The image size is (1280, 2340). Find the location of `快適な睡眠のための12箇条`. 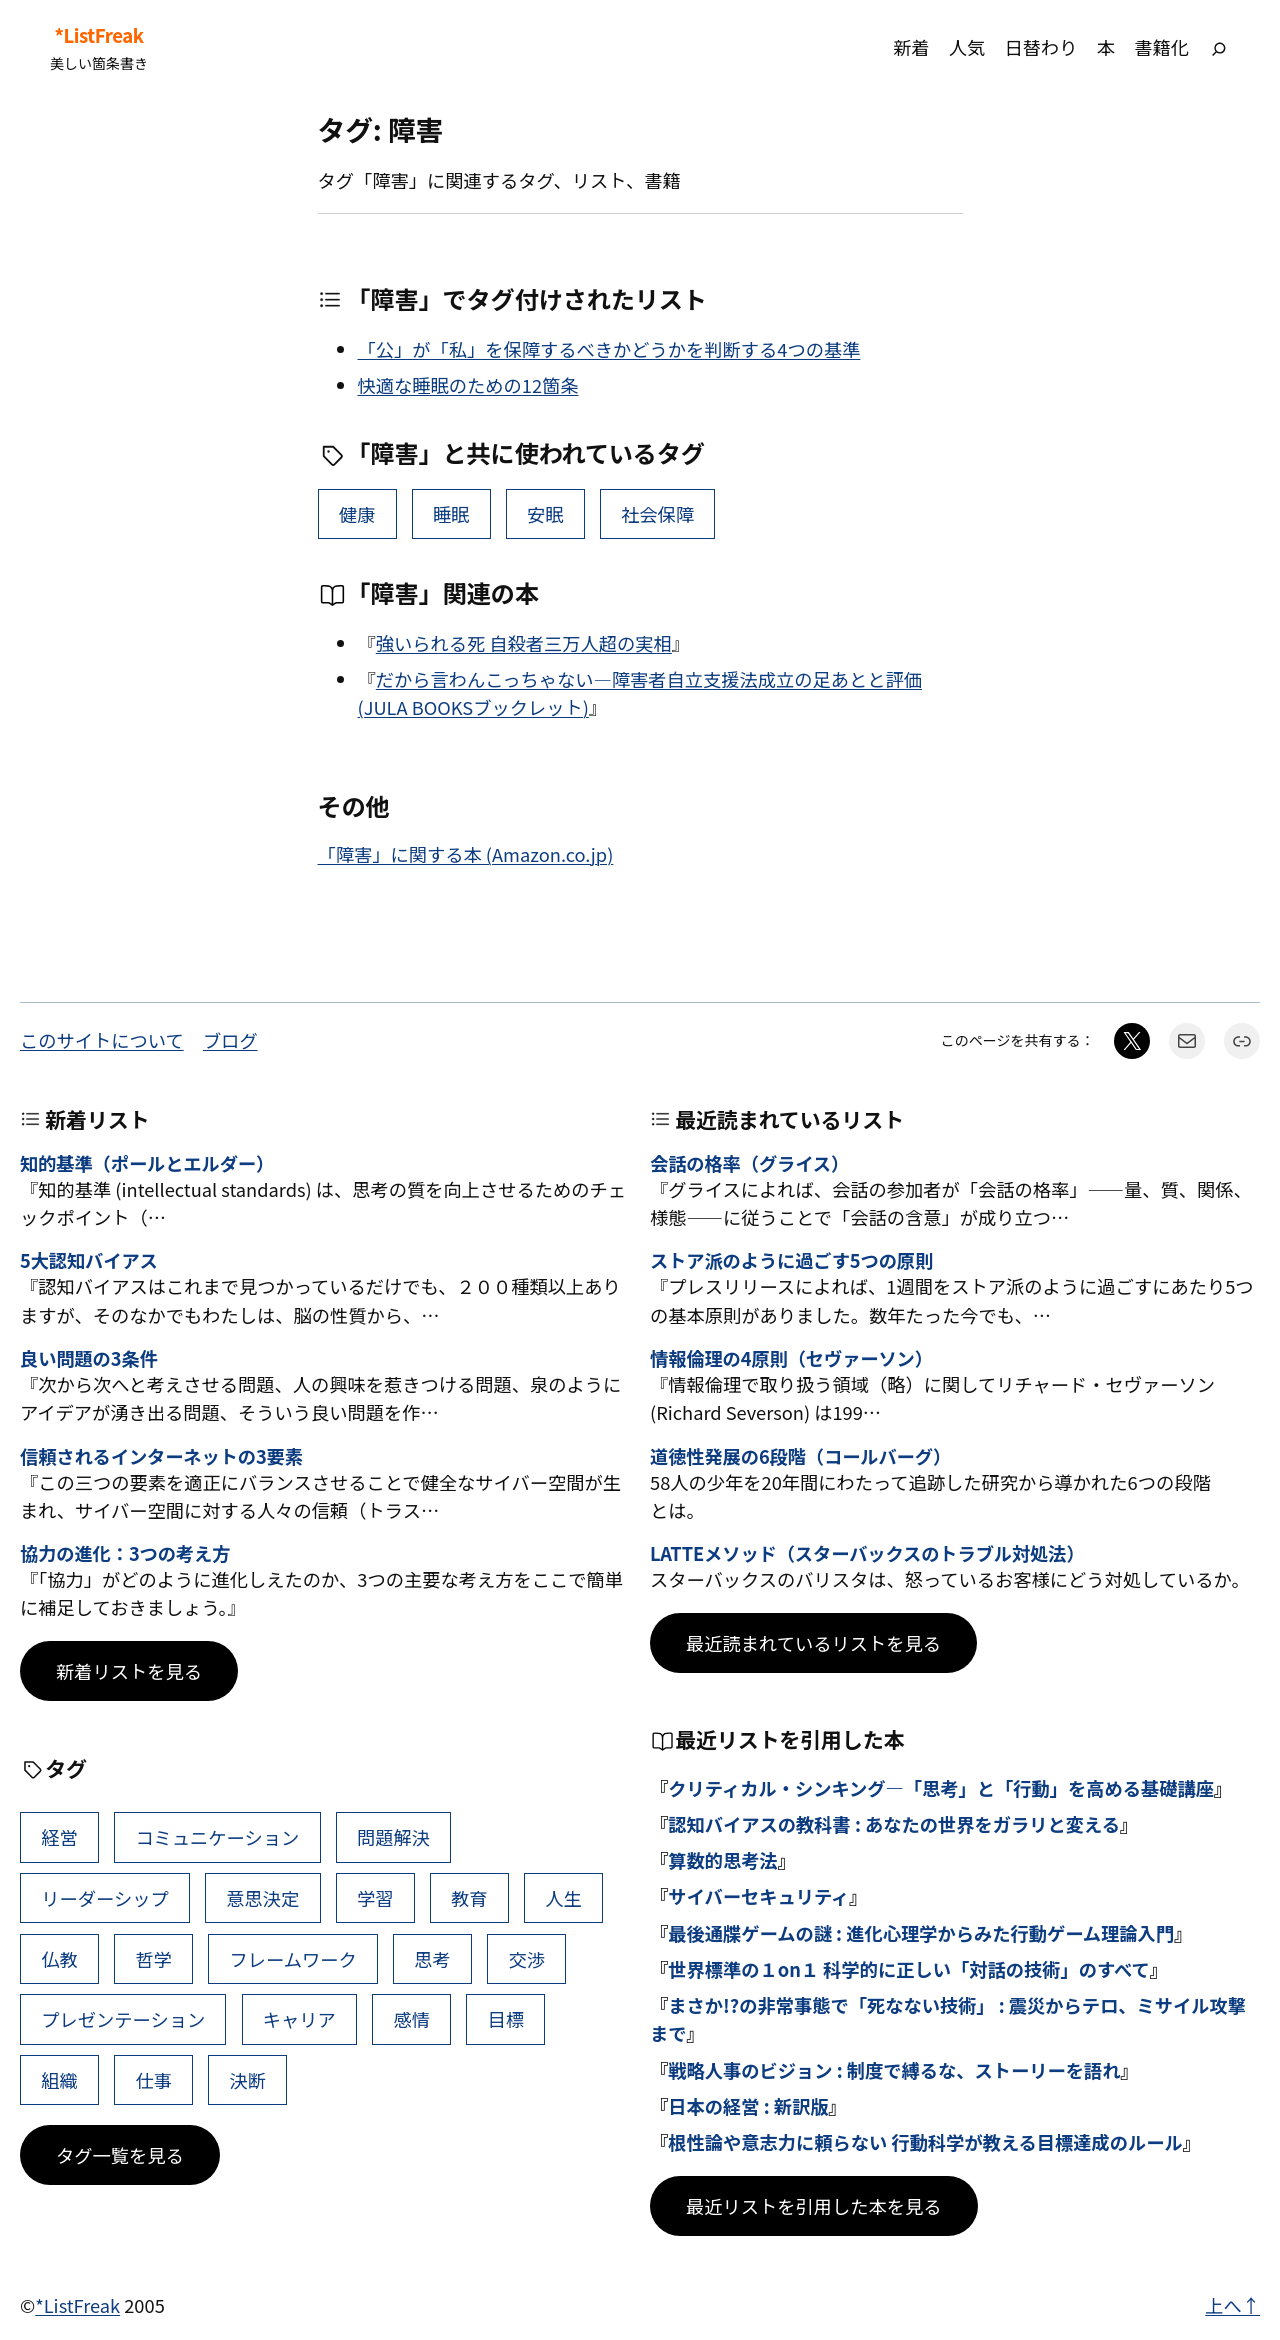

快適な睡眠のための12箇条 is located at coordinates (468, 385).